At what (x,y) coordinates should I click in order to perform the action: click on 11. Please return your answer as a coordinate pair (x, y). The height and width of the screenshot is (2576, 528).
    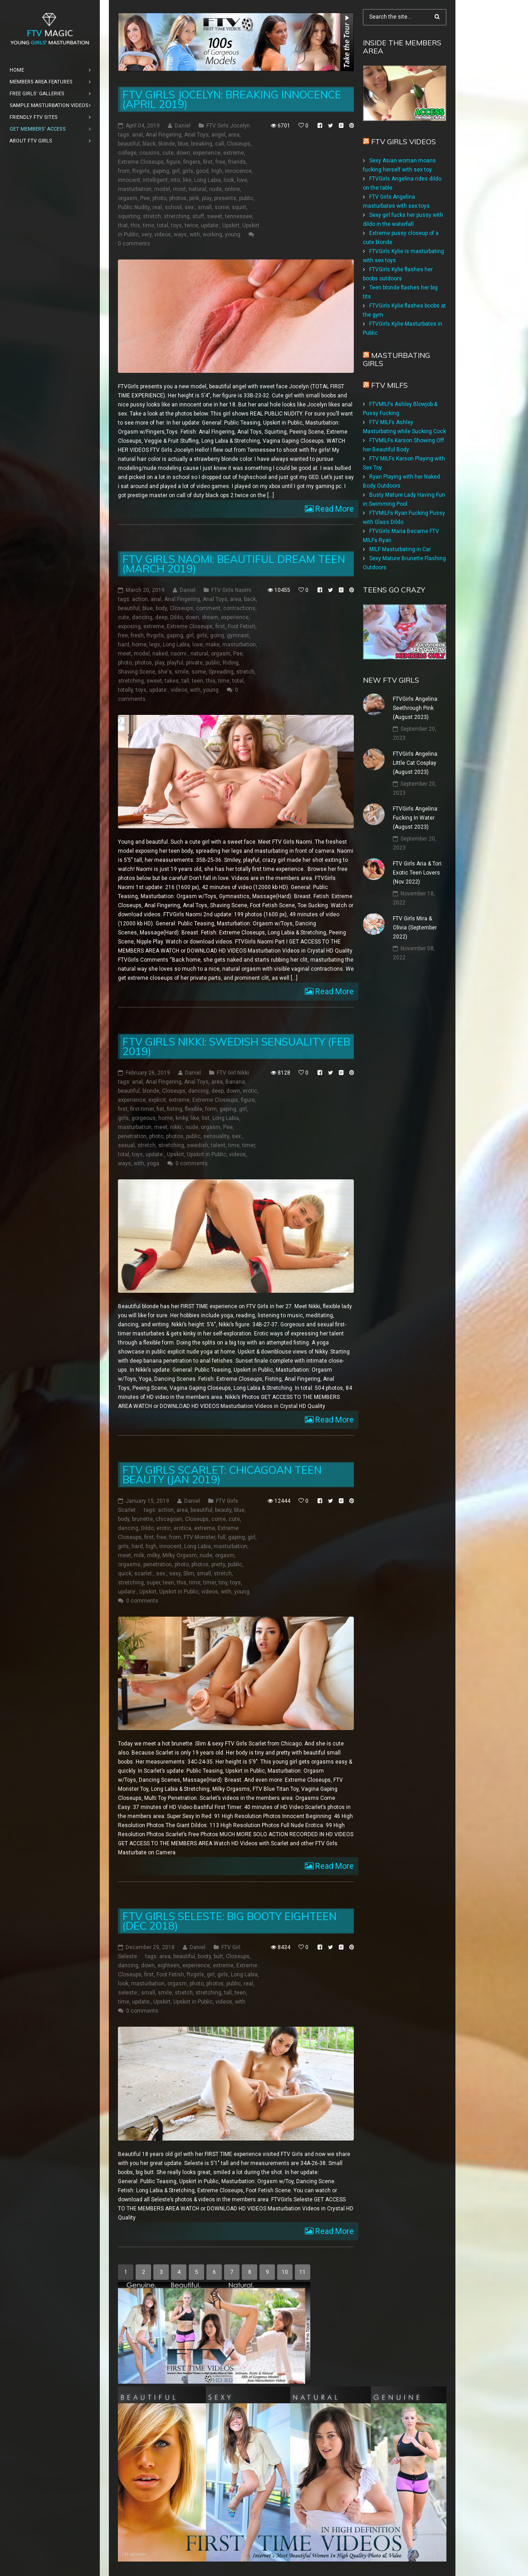
    Looking at the image, I should click on (302, 2272).